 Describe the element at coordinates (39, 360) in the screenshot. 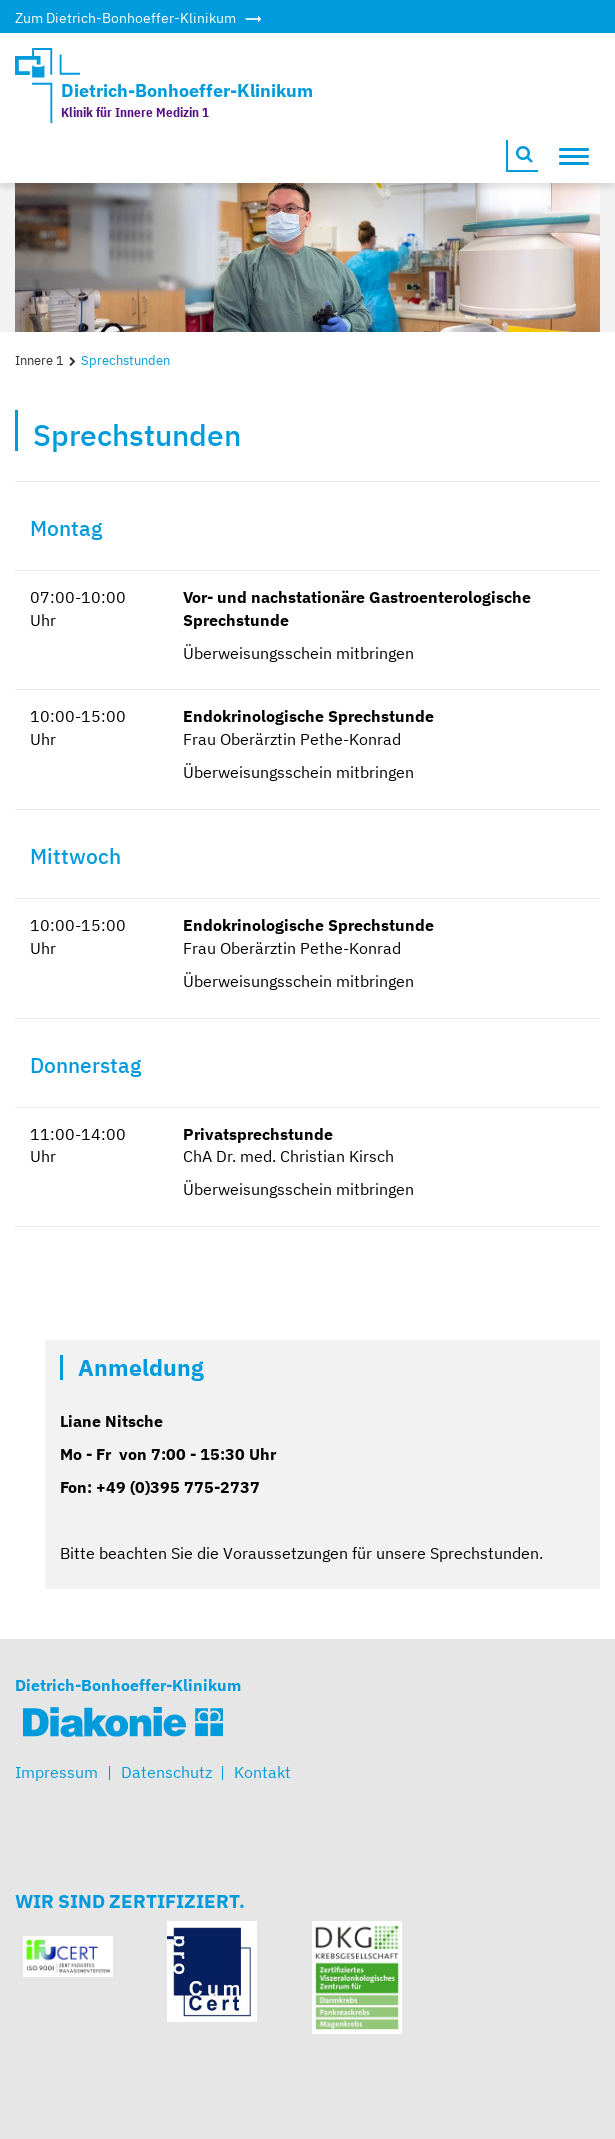

I see `Innere 1` at that location.